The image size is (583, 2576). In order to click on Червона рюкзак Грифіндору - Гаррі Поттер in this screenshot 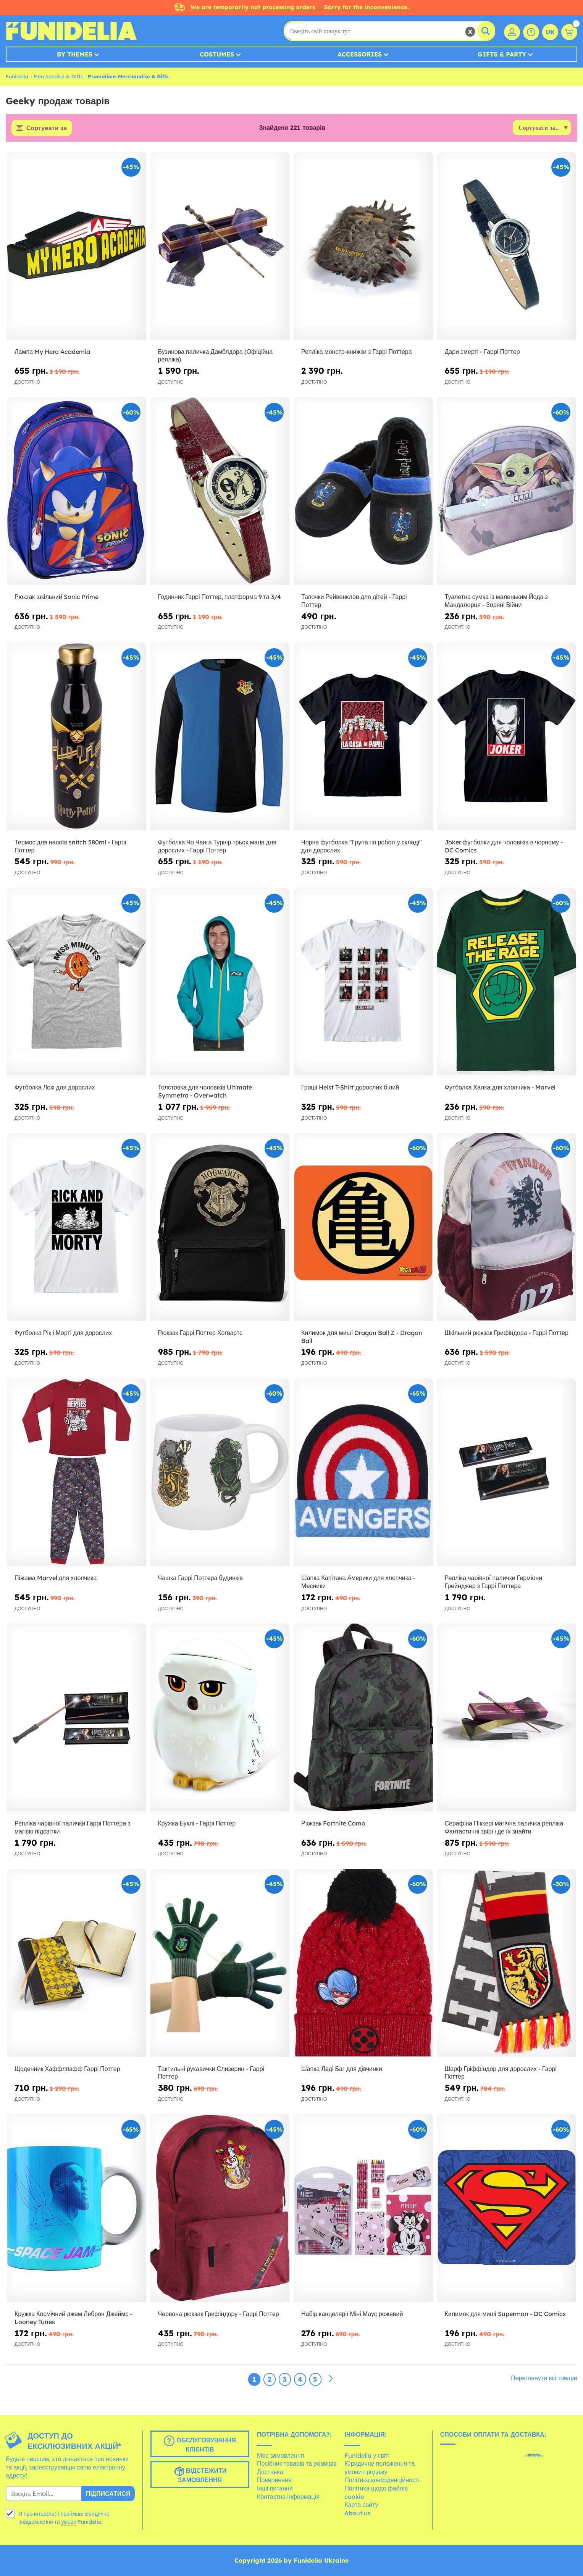, I will do `click(218, 2314)`.